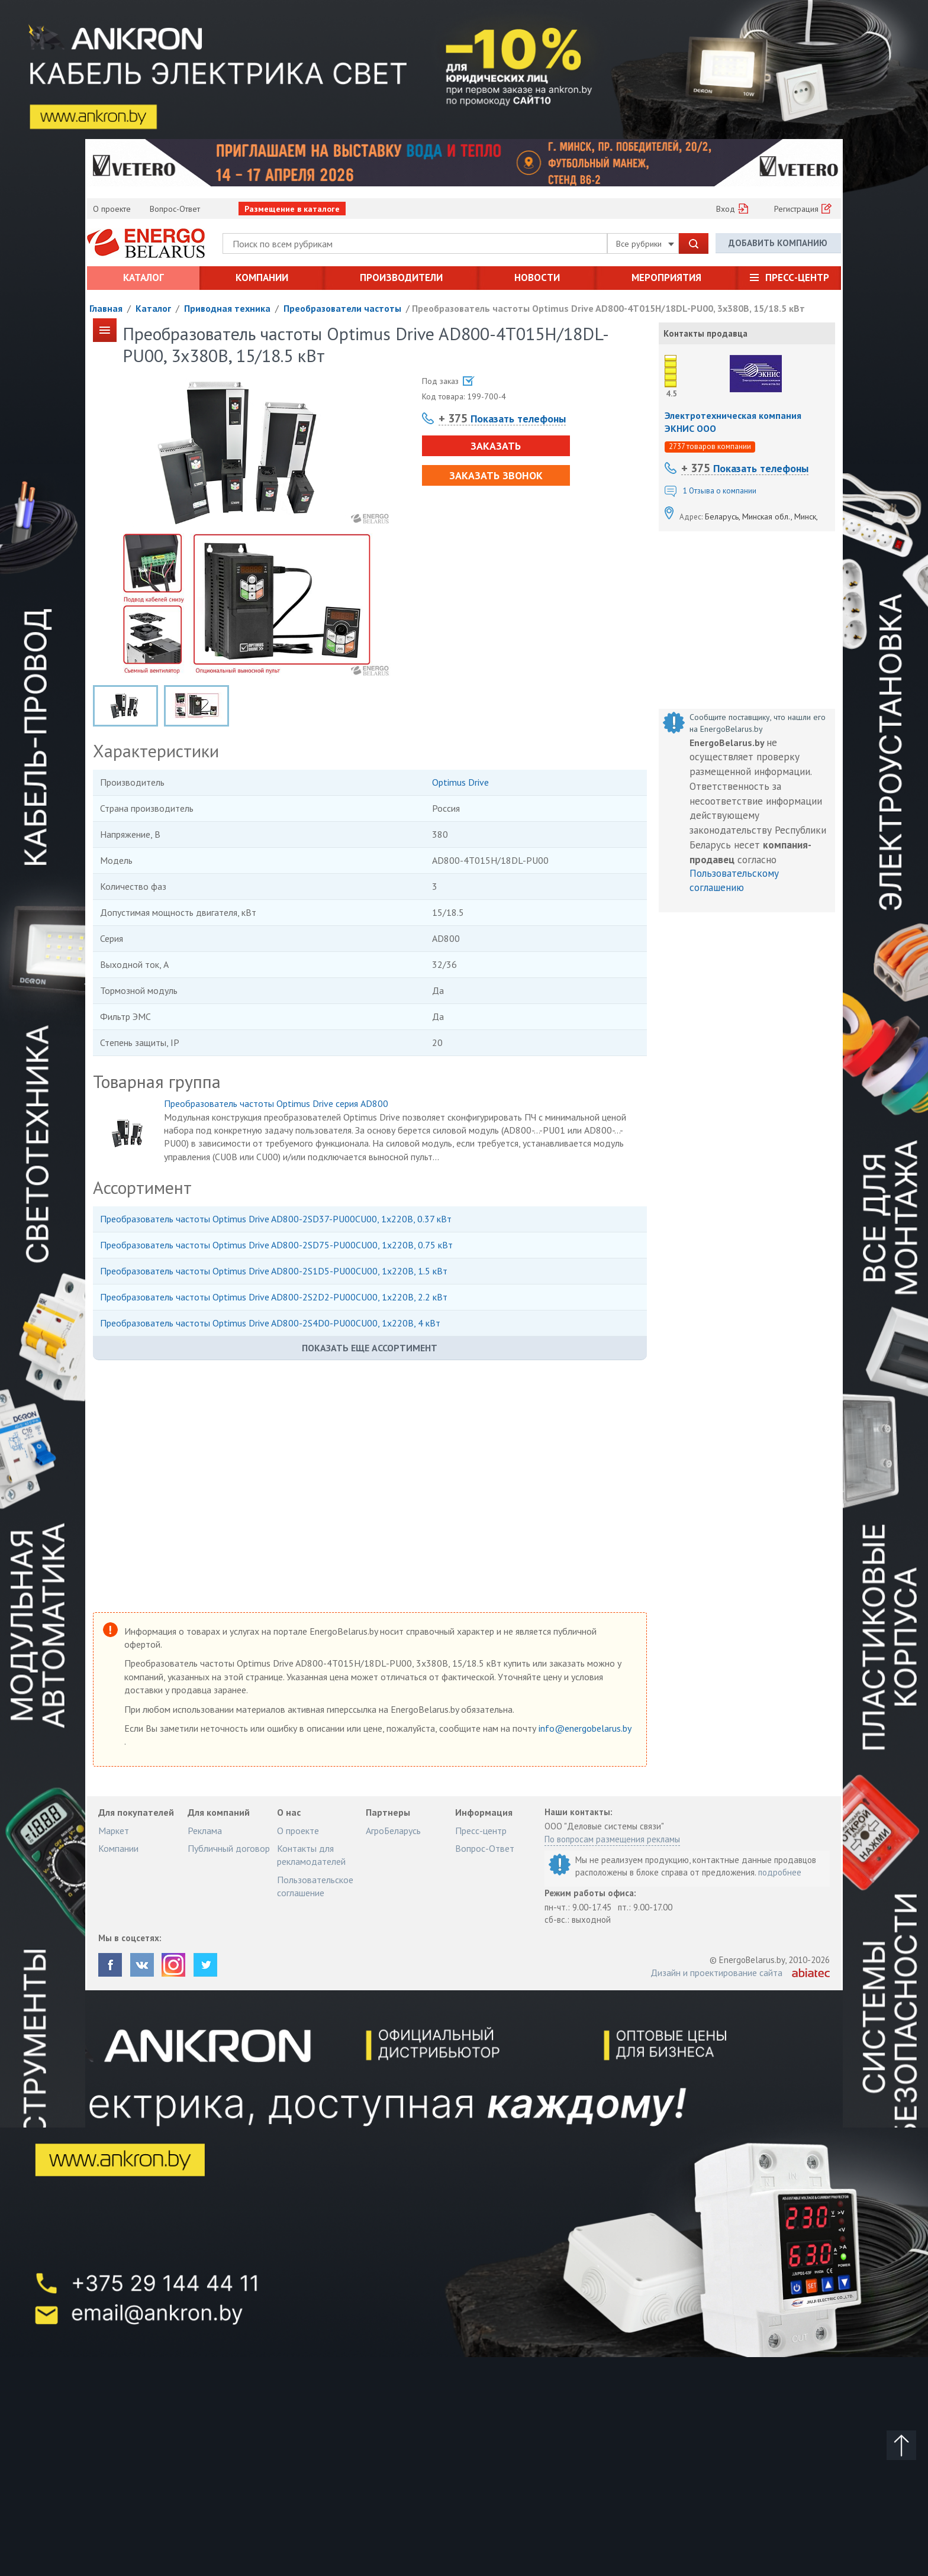  Describe the element at coordinates (175, 209) in the screenshot. I see `Вопрос-Ответ` at that location.